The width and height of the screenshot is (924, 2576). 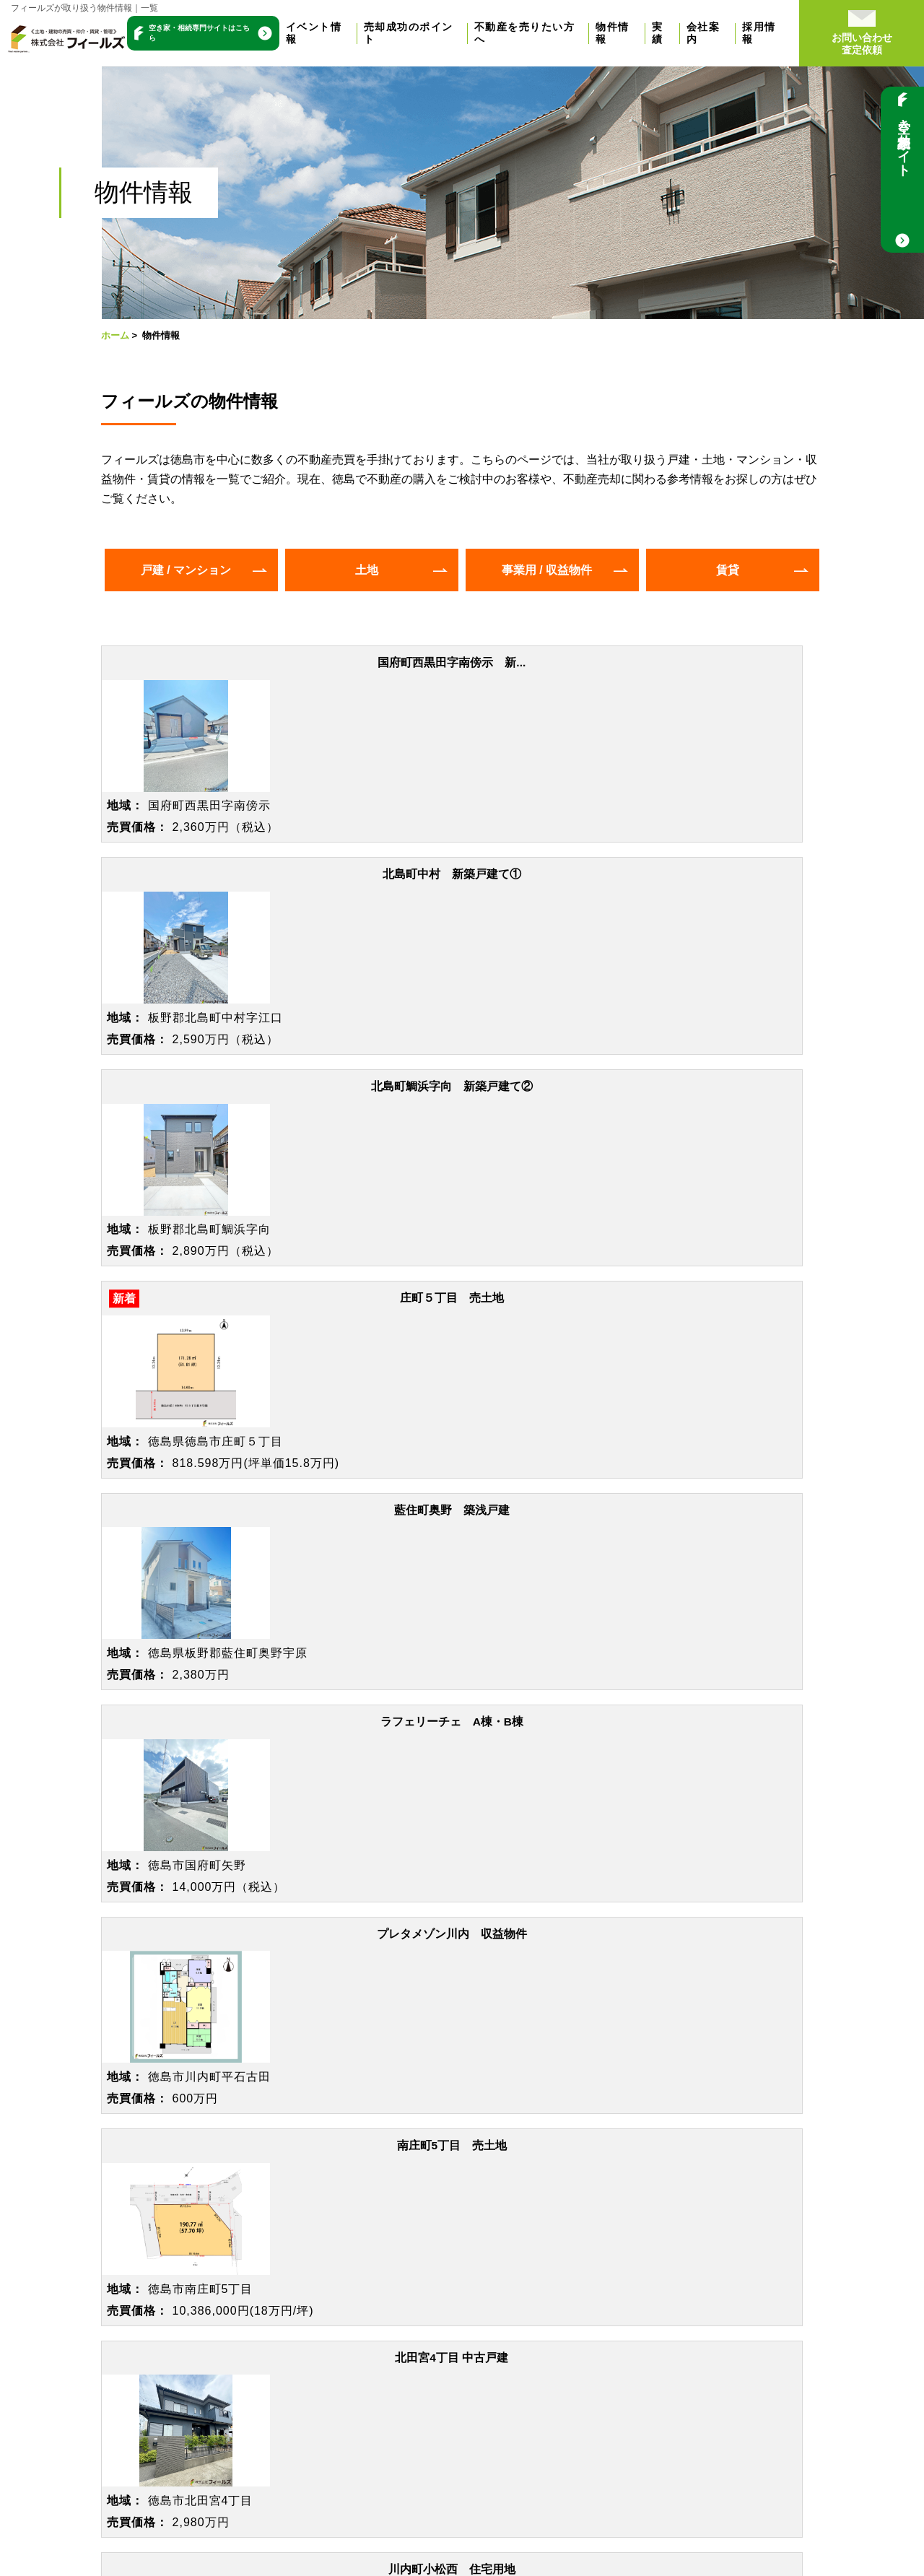 What do you see at coordinates (727, 570) in the screenshot?
I see `賃貸` at bounding box center [727, 570].